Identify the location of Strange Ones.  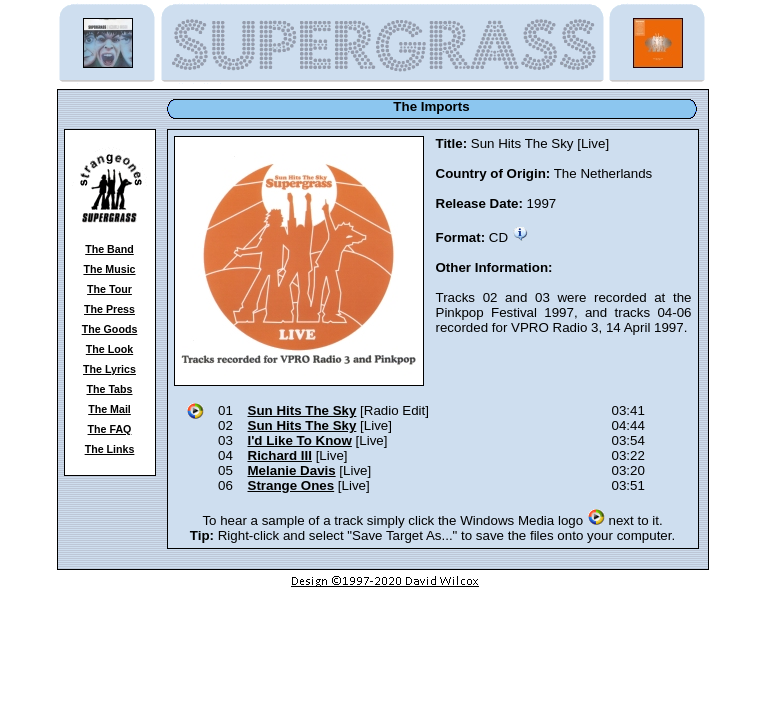
(291, 485).